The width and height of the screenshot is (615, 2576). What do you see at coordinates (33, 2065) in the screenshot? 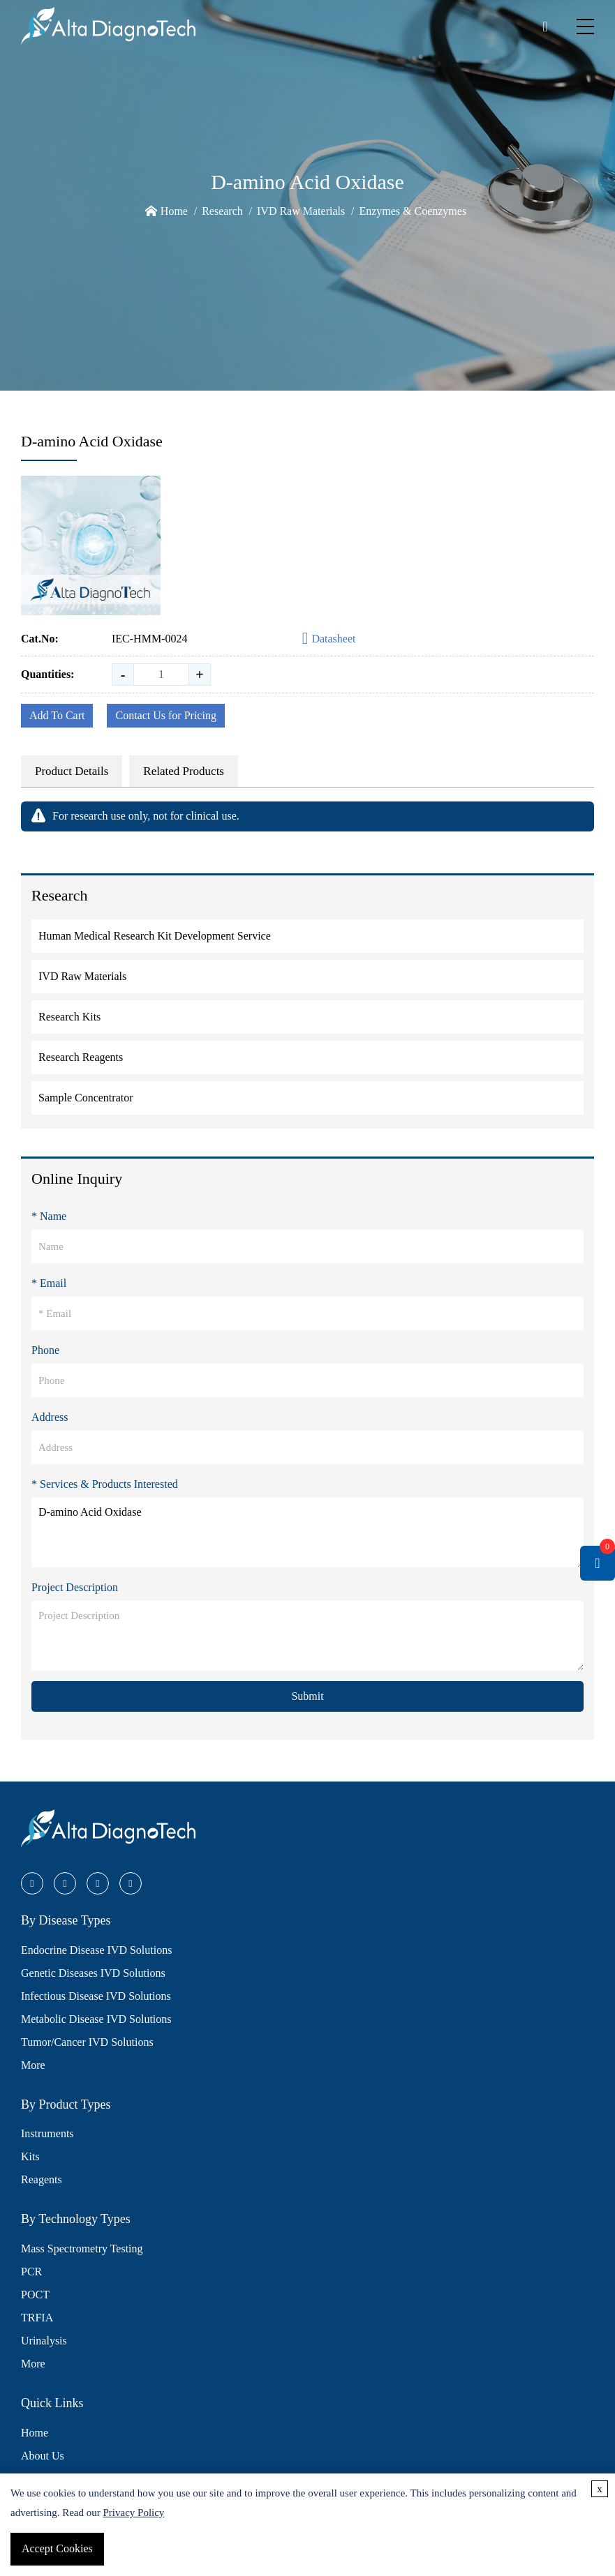
I see `More` at bounding box center [33, 2065].